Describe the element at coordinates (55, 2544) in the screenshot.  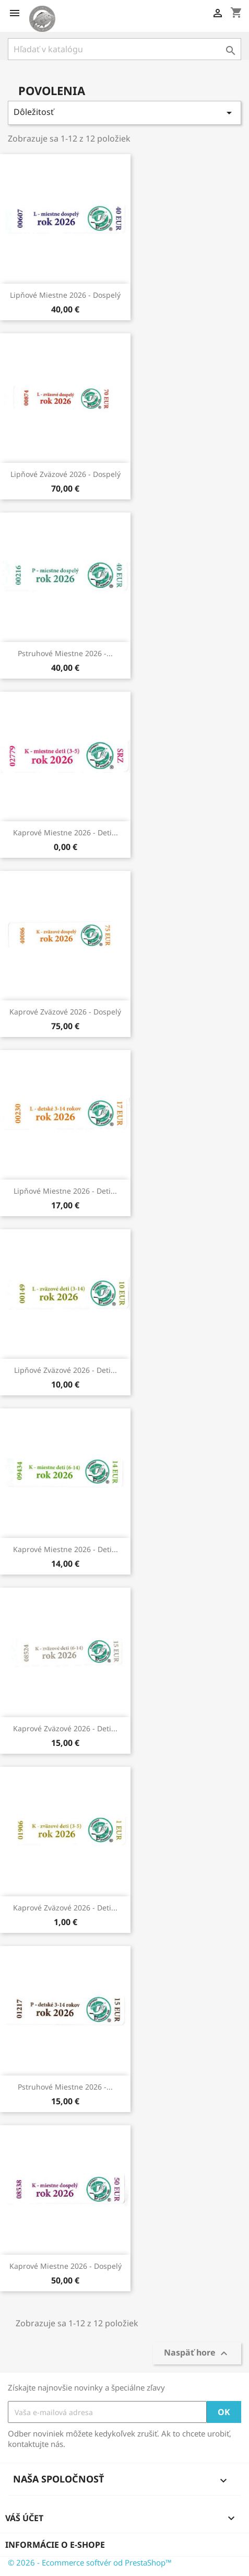
I see `Informácie o e-shope` at that location.